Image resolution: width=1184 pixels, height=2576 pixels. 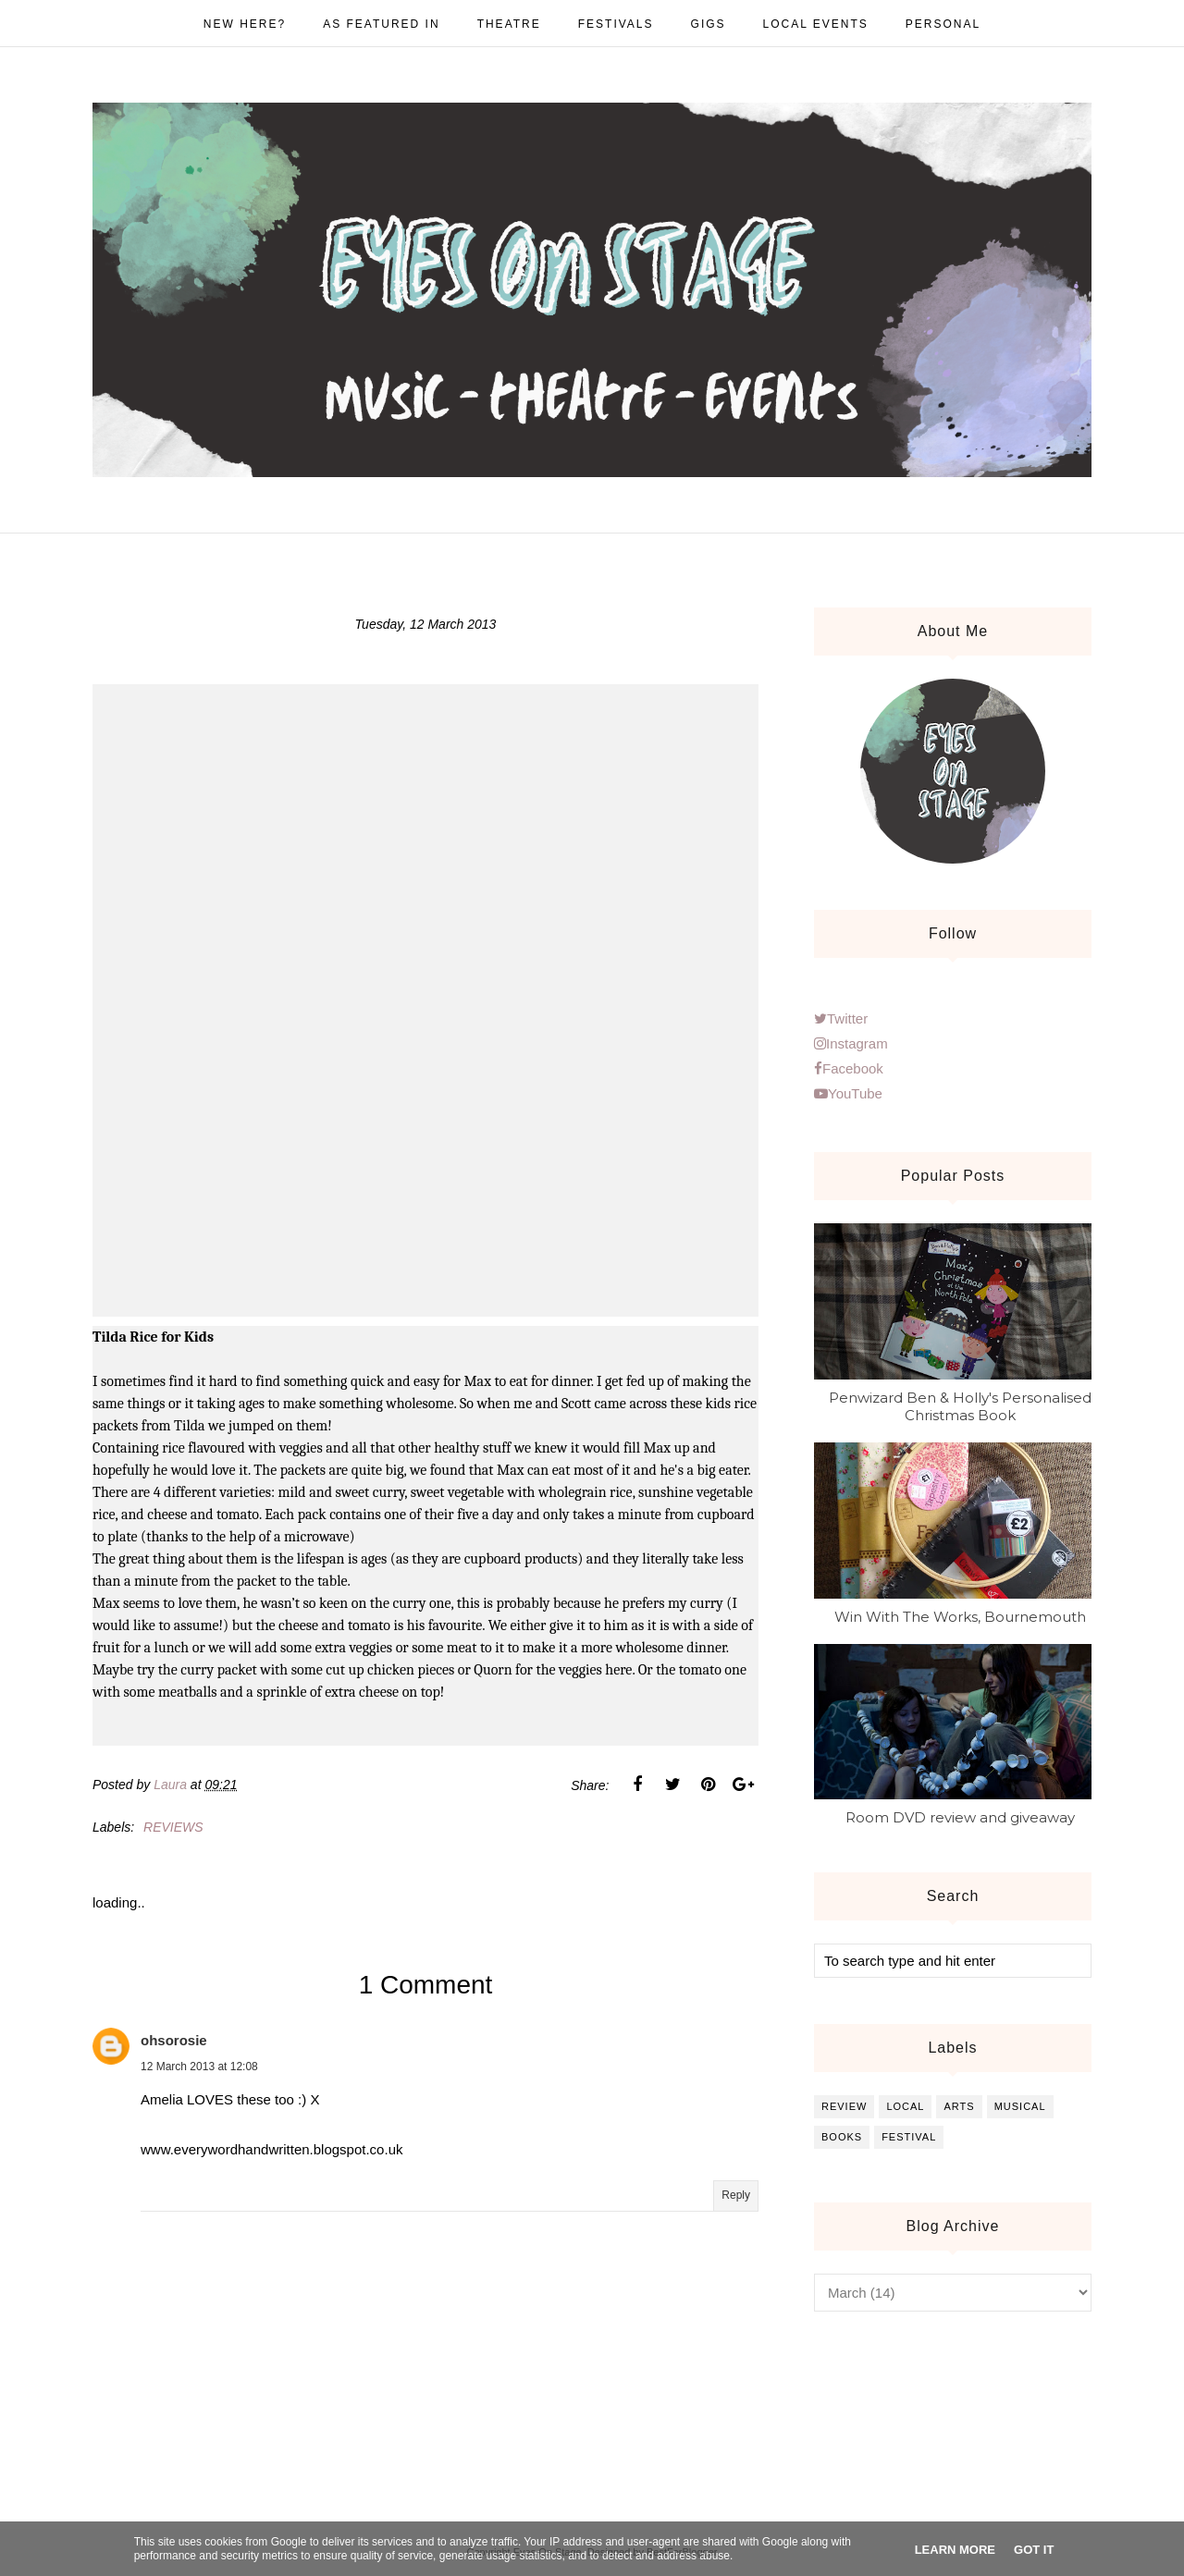 What do you see at coordinates (844, 2106) in the screenshot?
I see `review` at bounding box center [844, 2106].